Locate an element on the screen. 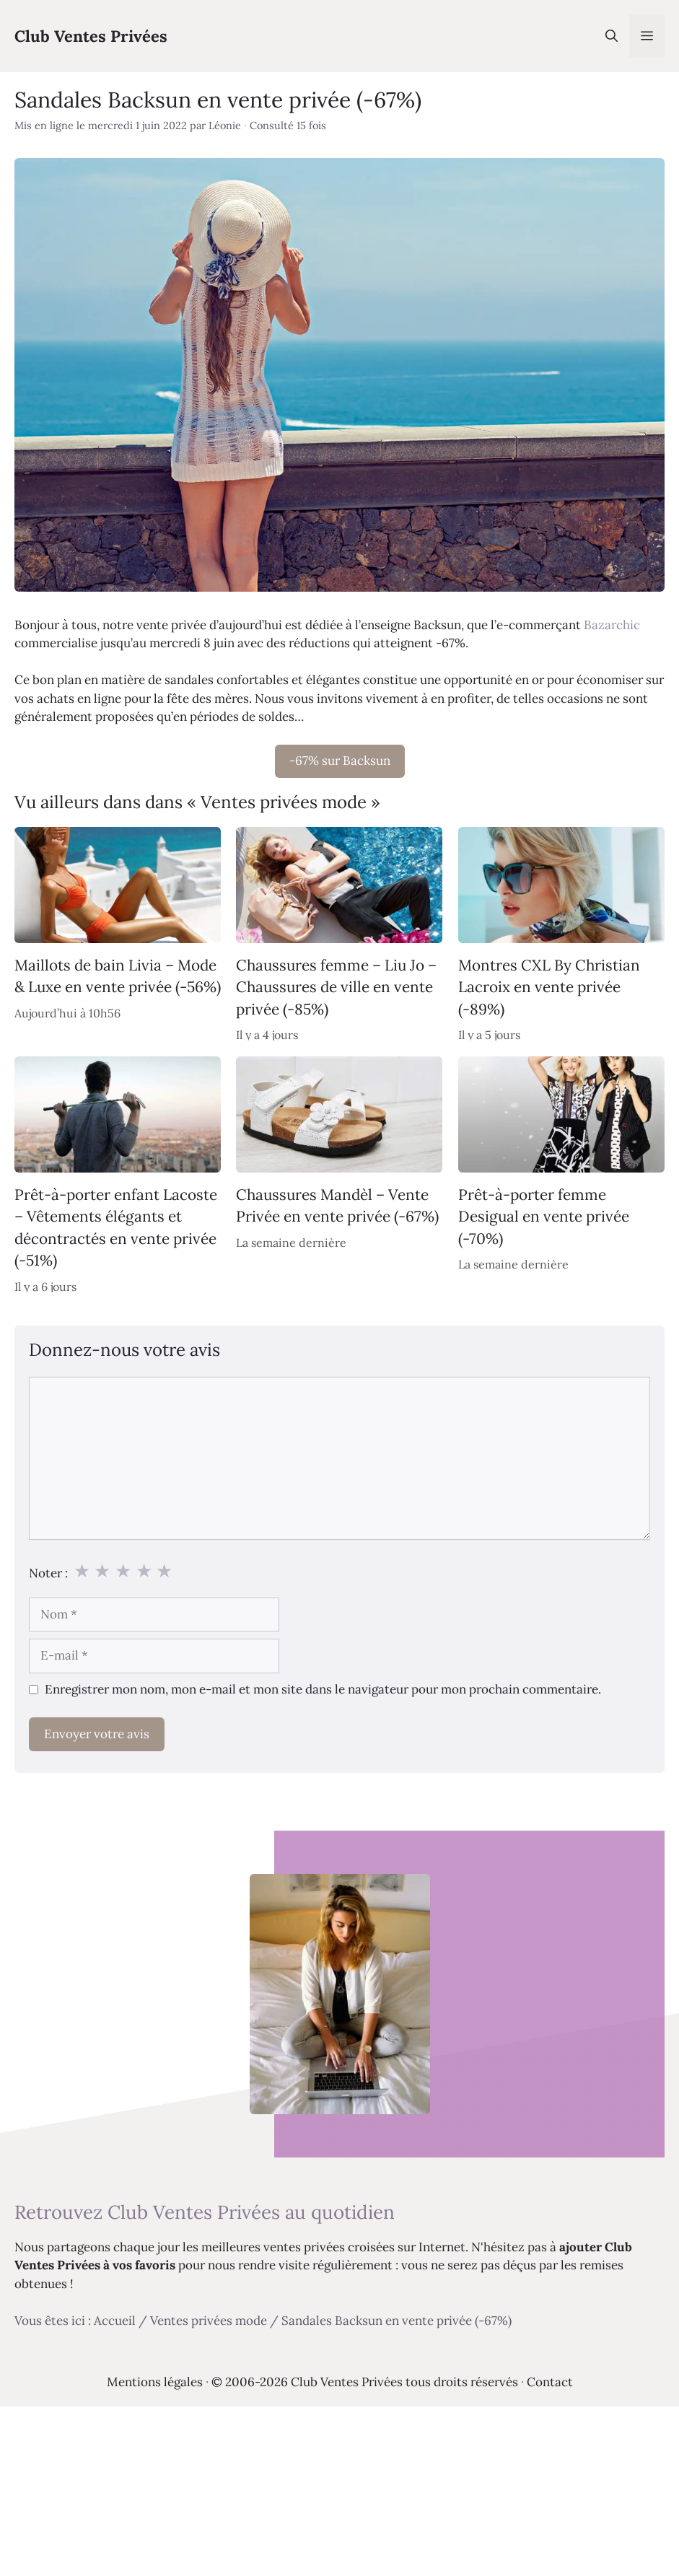  Noter : is located at coordinates (48, 1573).